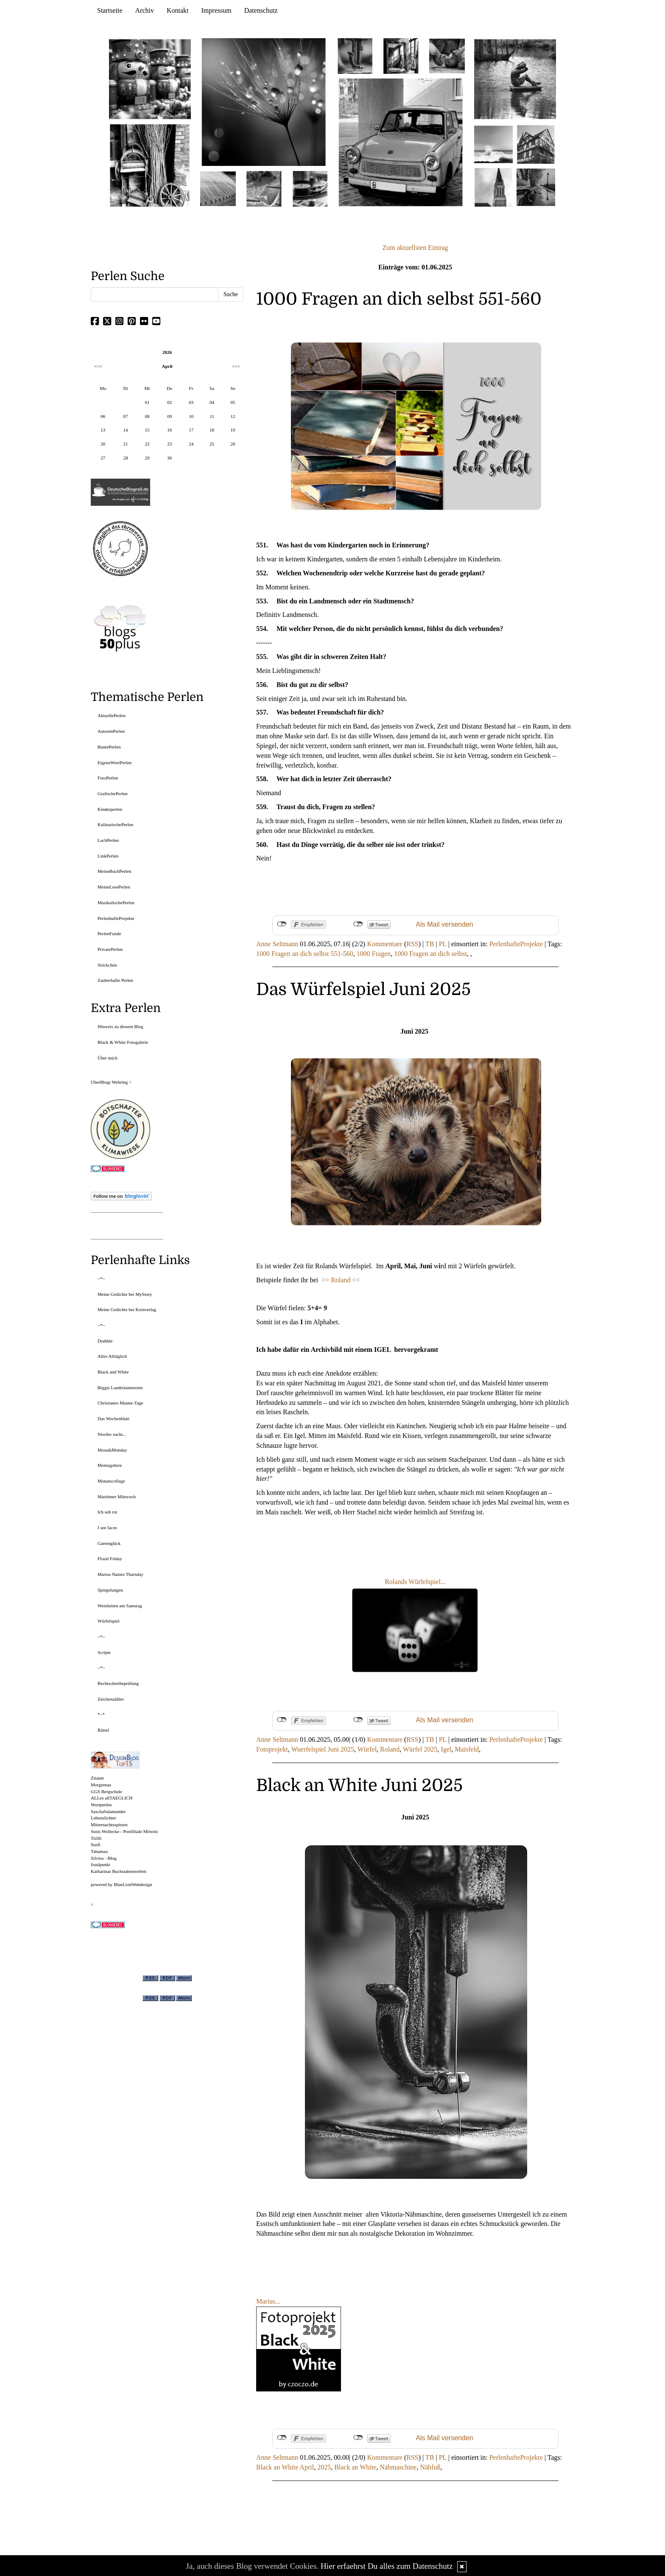  Describe the element at coordinates (110, 10) in the screenshot. I see `Startseite` at that location.